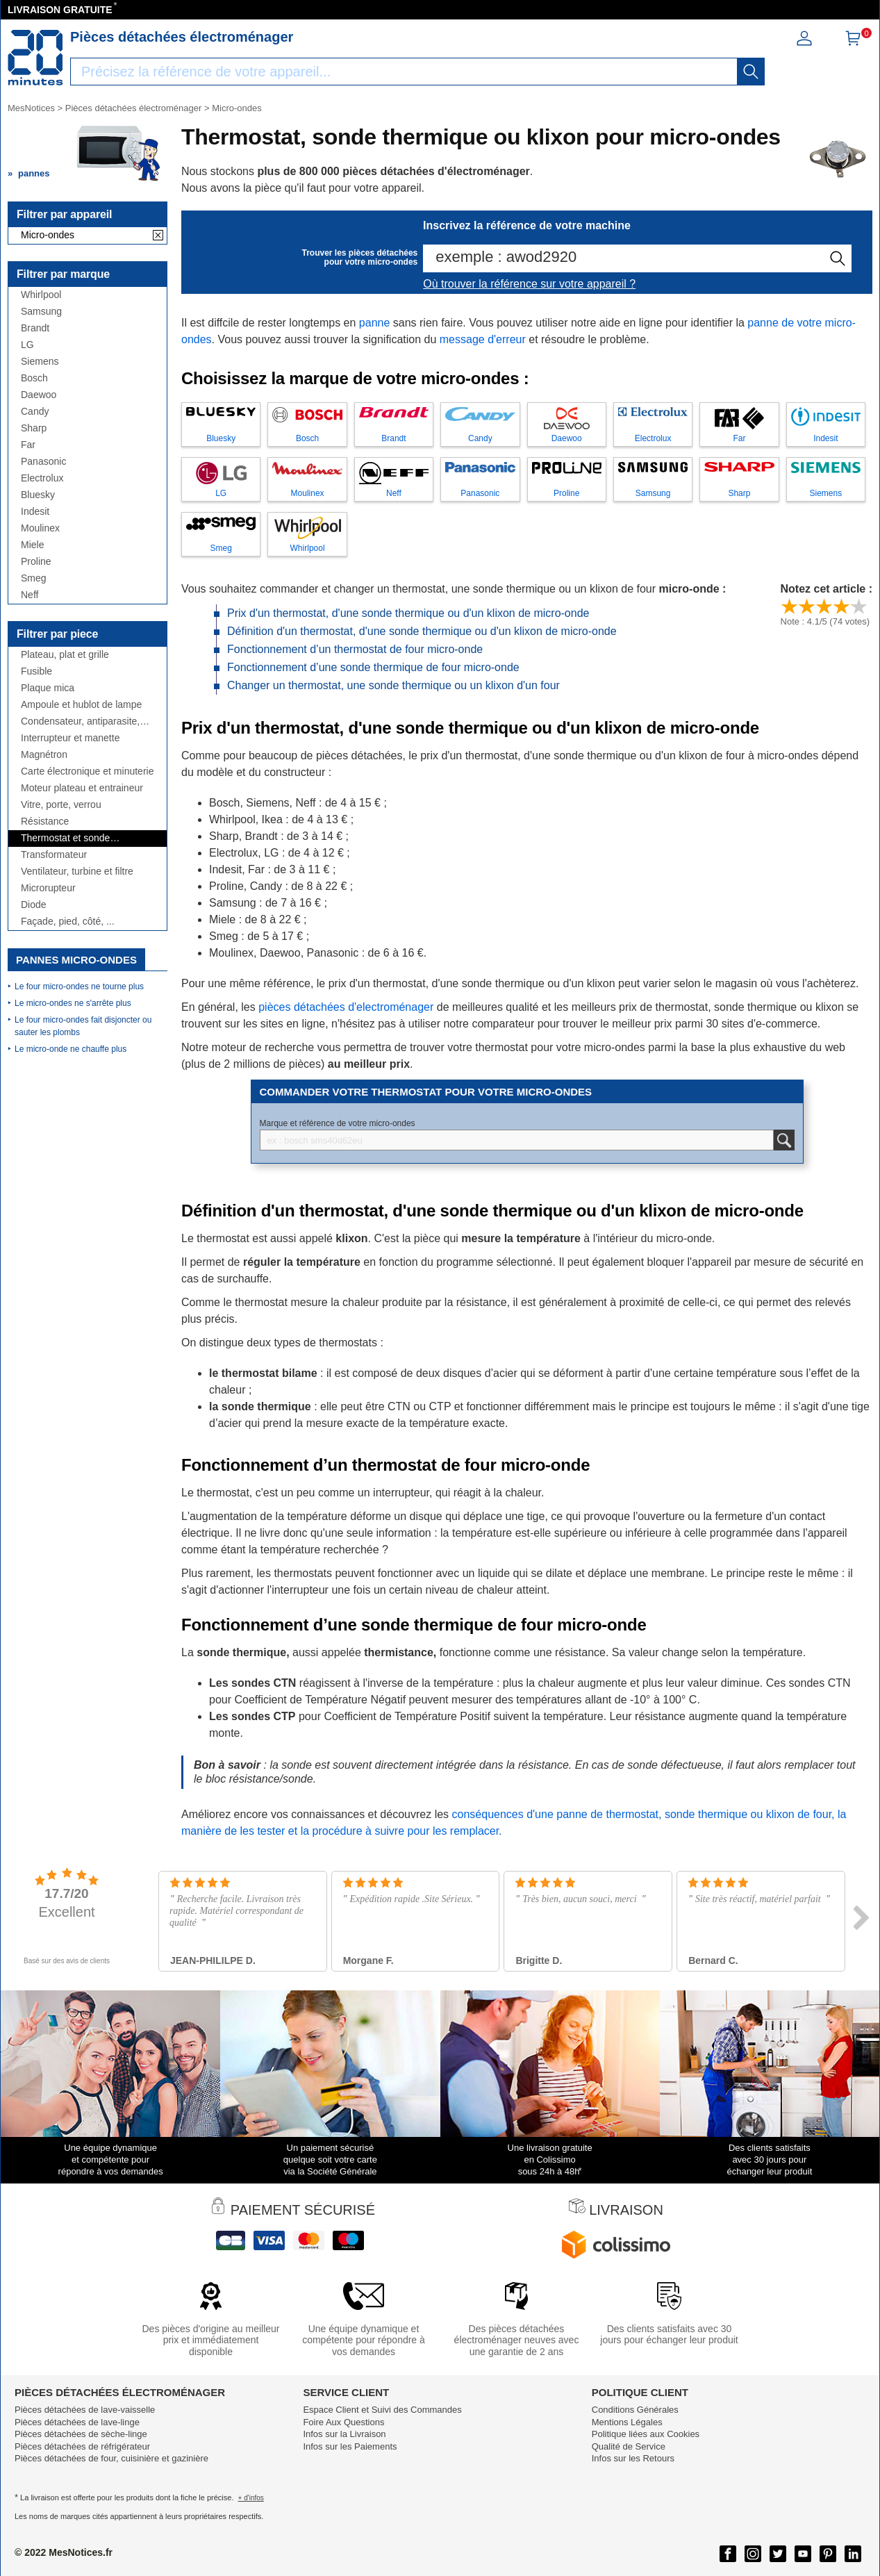 The image size is (880, 2576). Describe the element at coordinates (77, 2422) in the screenshot. I see `Pièces détachées de lave-linge` at that location.